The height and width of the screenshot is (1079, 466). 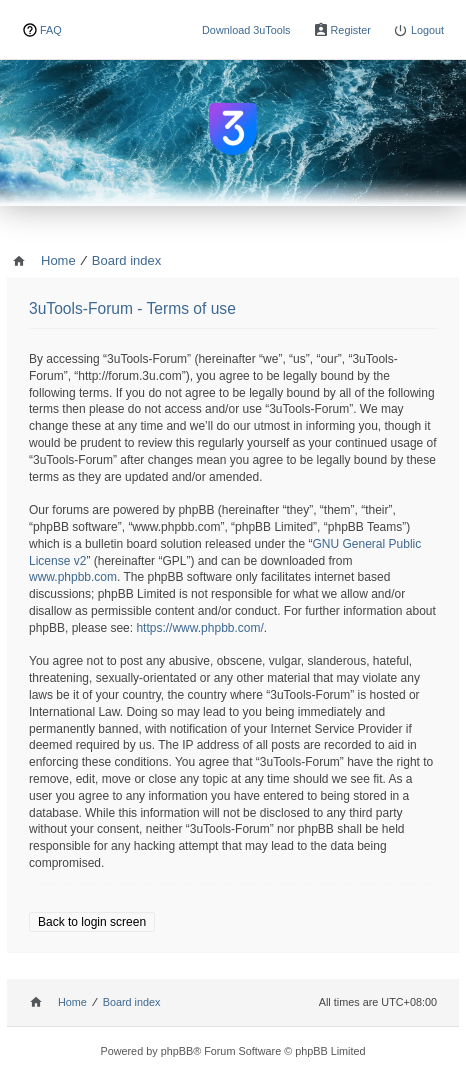 I want to click on Logout [menuitem], so click(x=427, y=30).